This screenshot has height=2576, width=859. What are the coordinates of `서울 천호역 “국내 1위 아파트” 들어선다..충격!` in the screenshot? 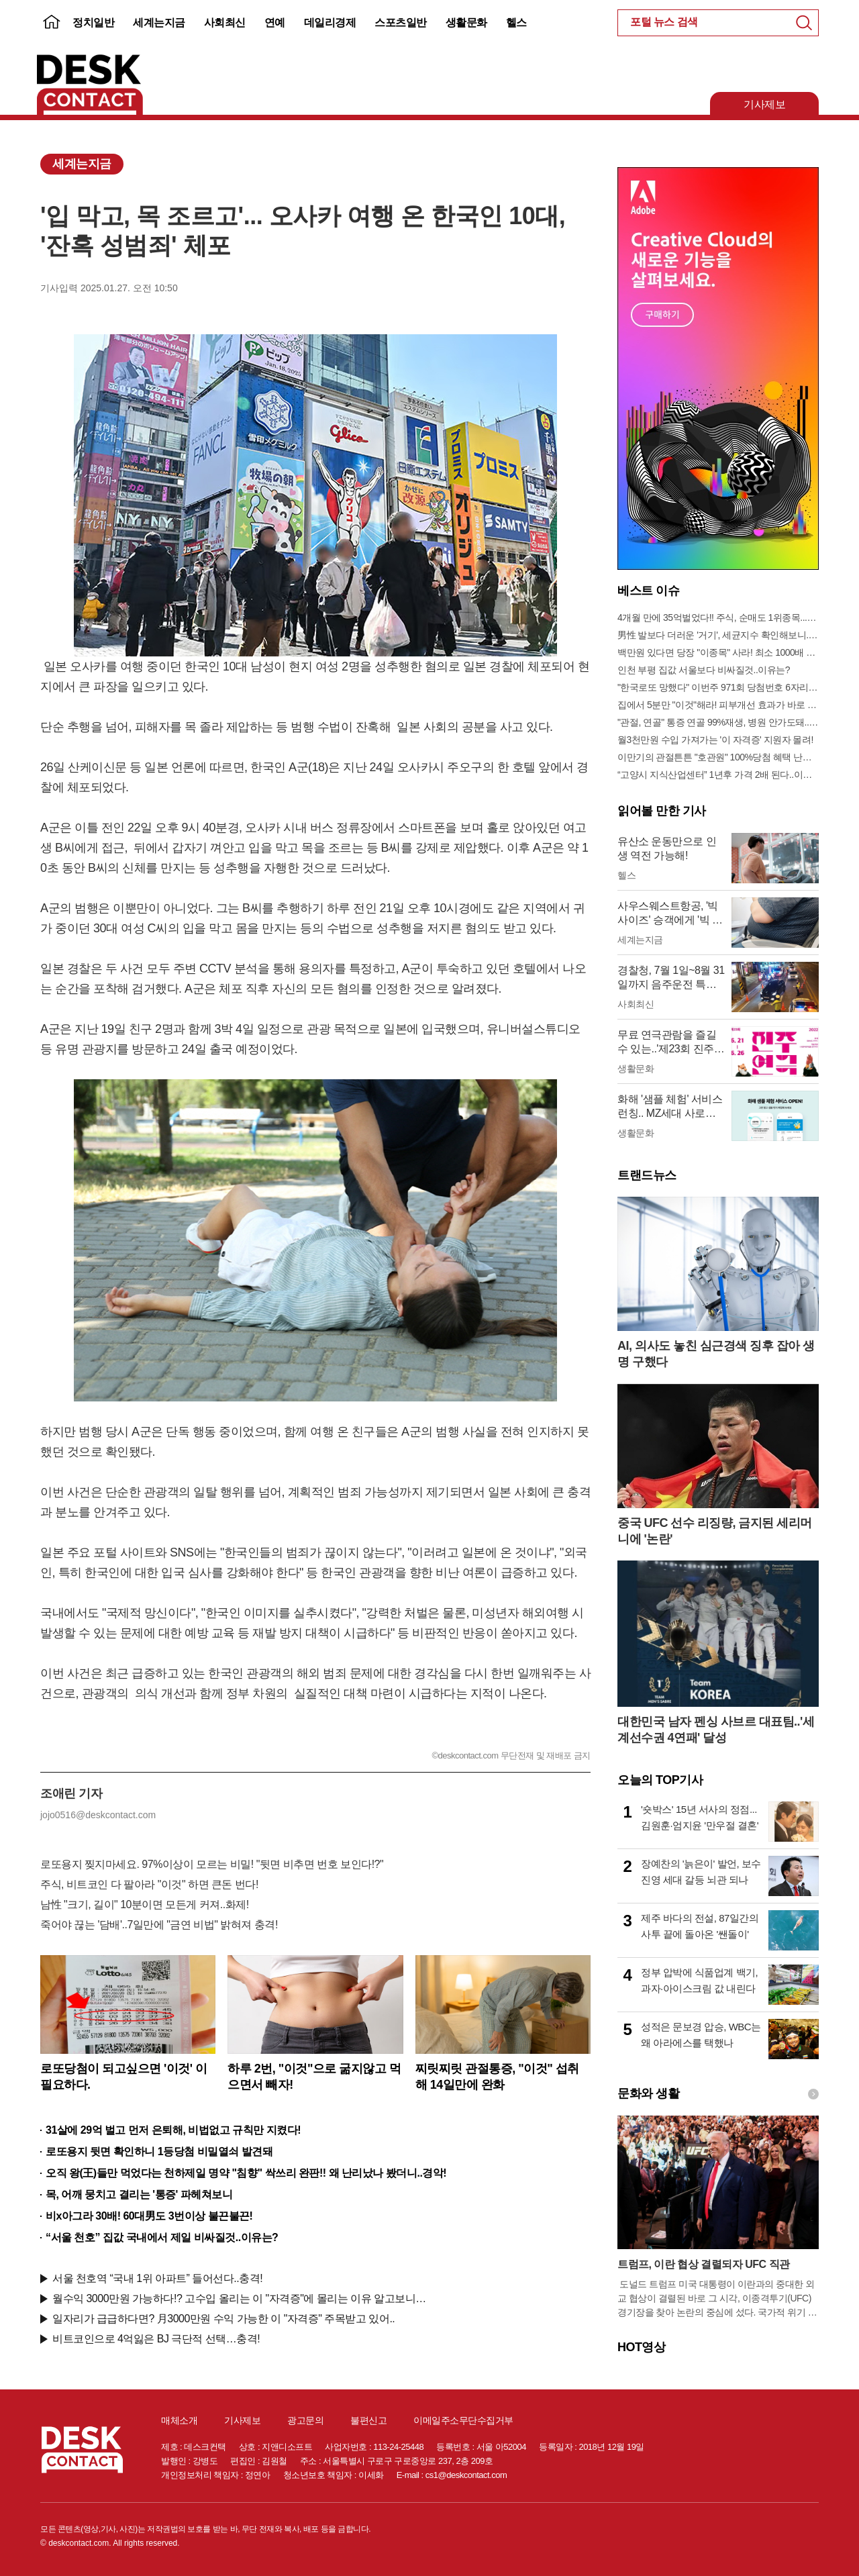 It's located at (157, 2278).